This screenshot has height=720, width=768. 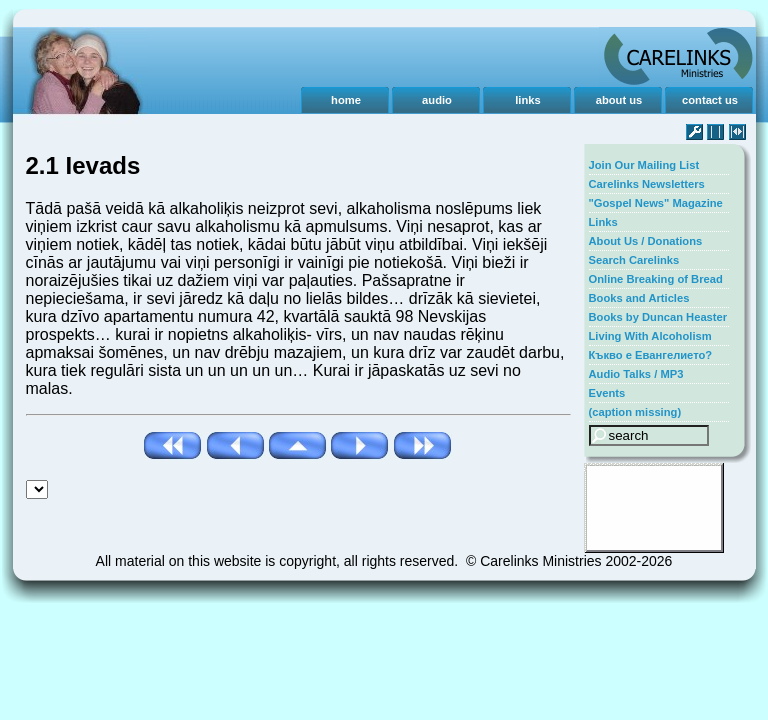 What do you see at coordinates (346, 100) in the screenshot?
I see `home` at bounding box center [346, 100].